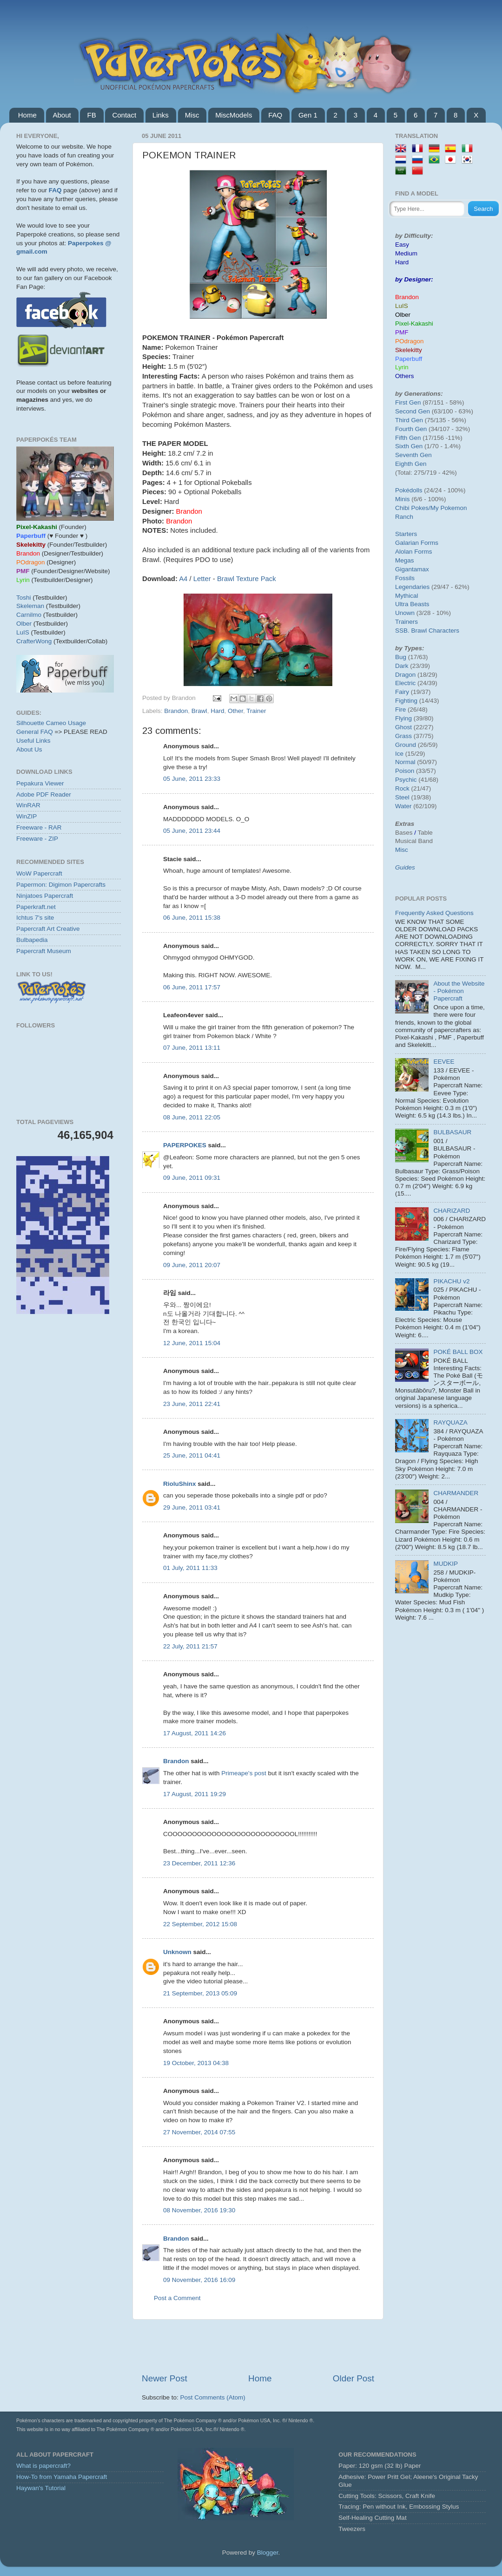  I want to click on Ground, so click(405, 744).